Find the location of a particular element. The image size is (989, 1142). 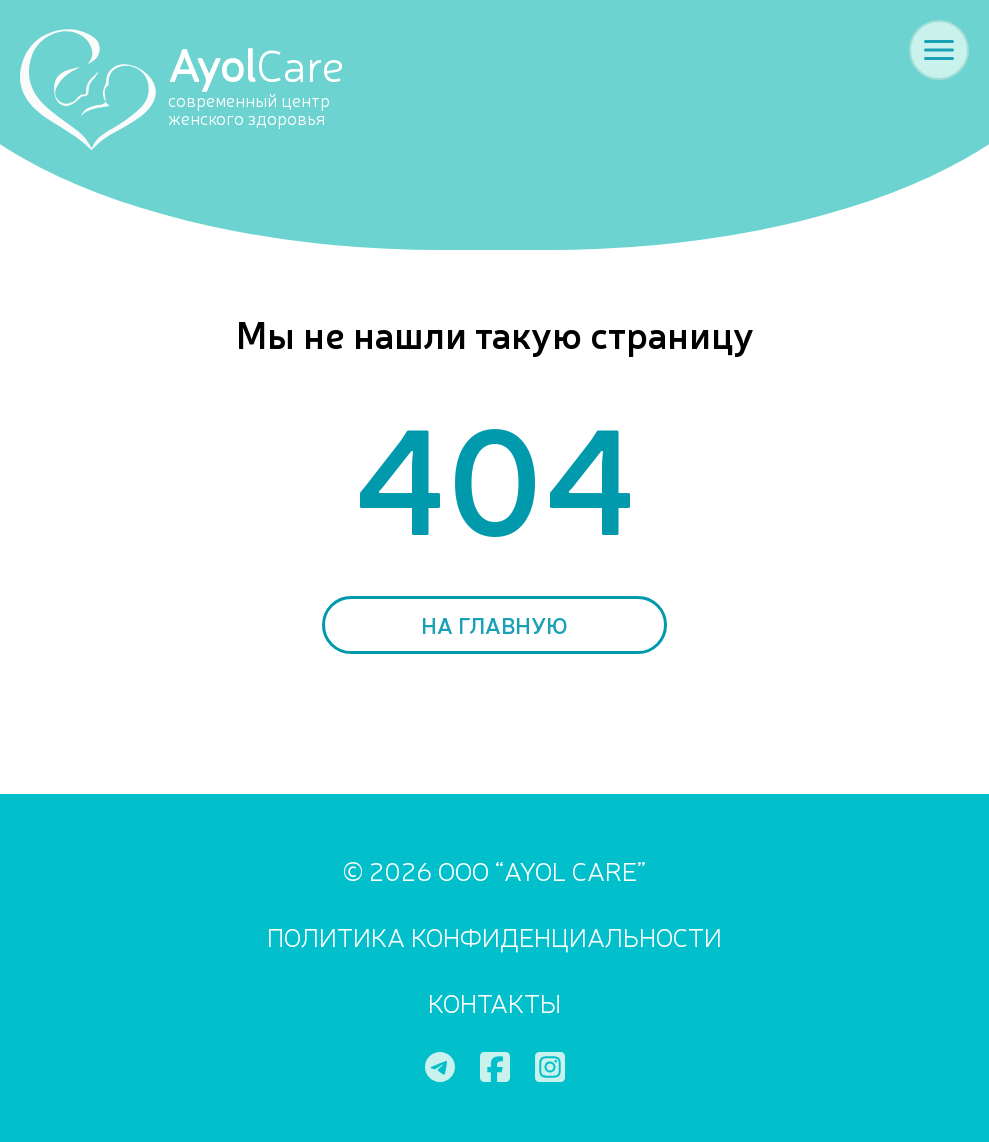

ПОЛИТИКА КОНФИДЕНЦИАЛЬНОСТИ is located at coordinates (494, 935).